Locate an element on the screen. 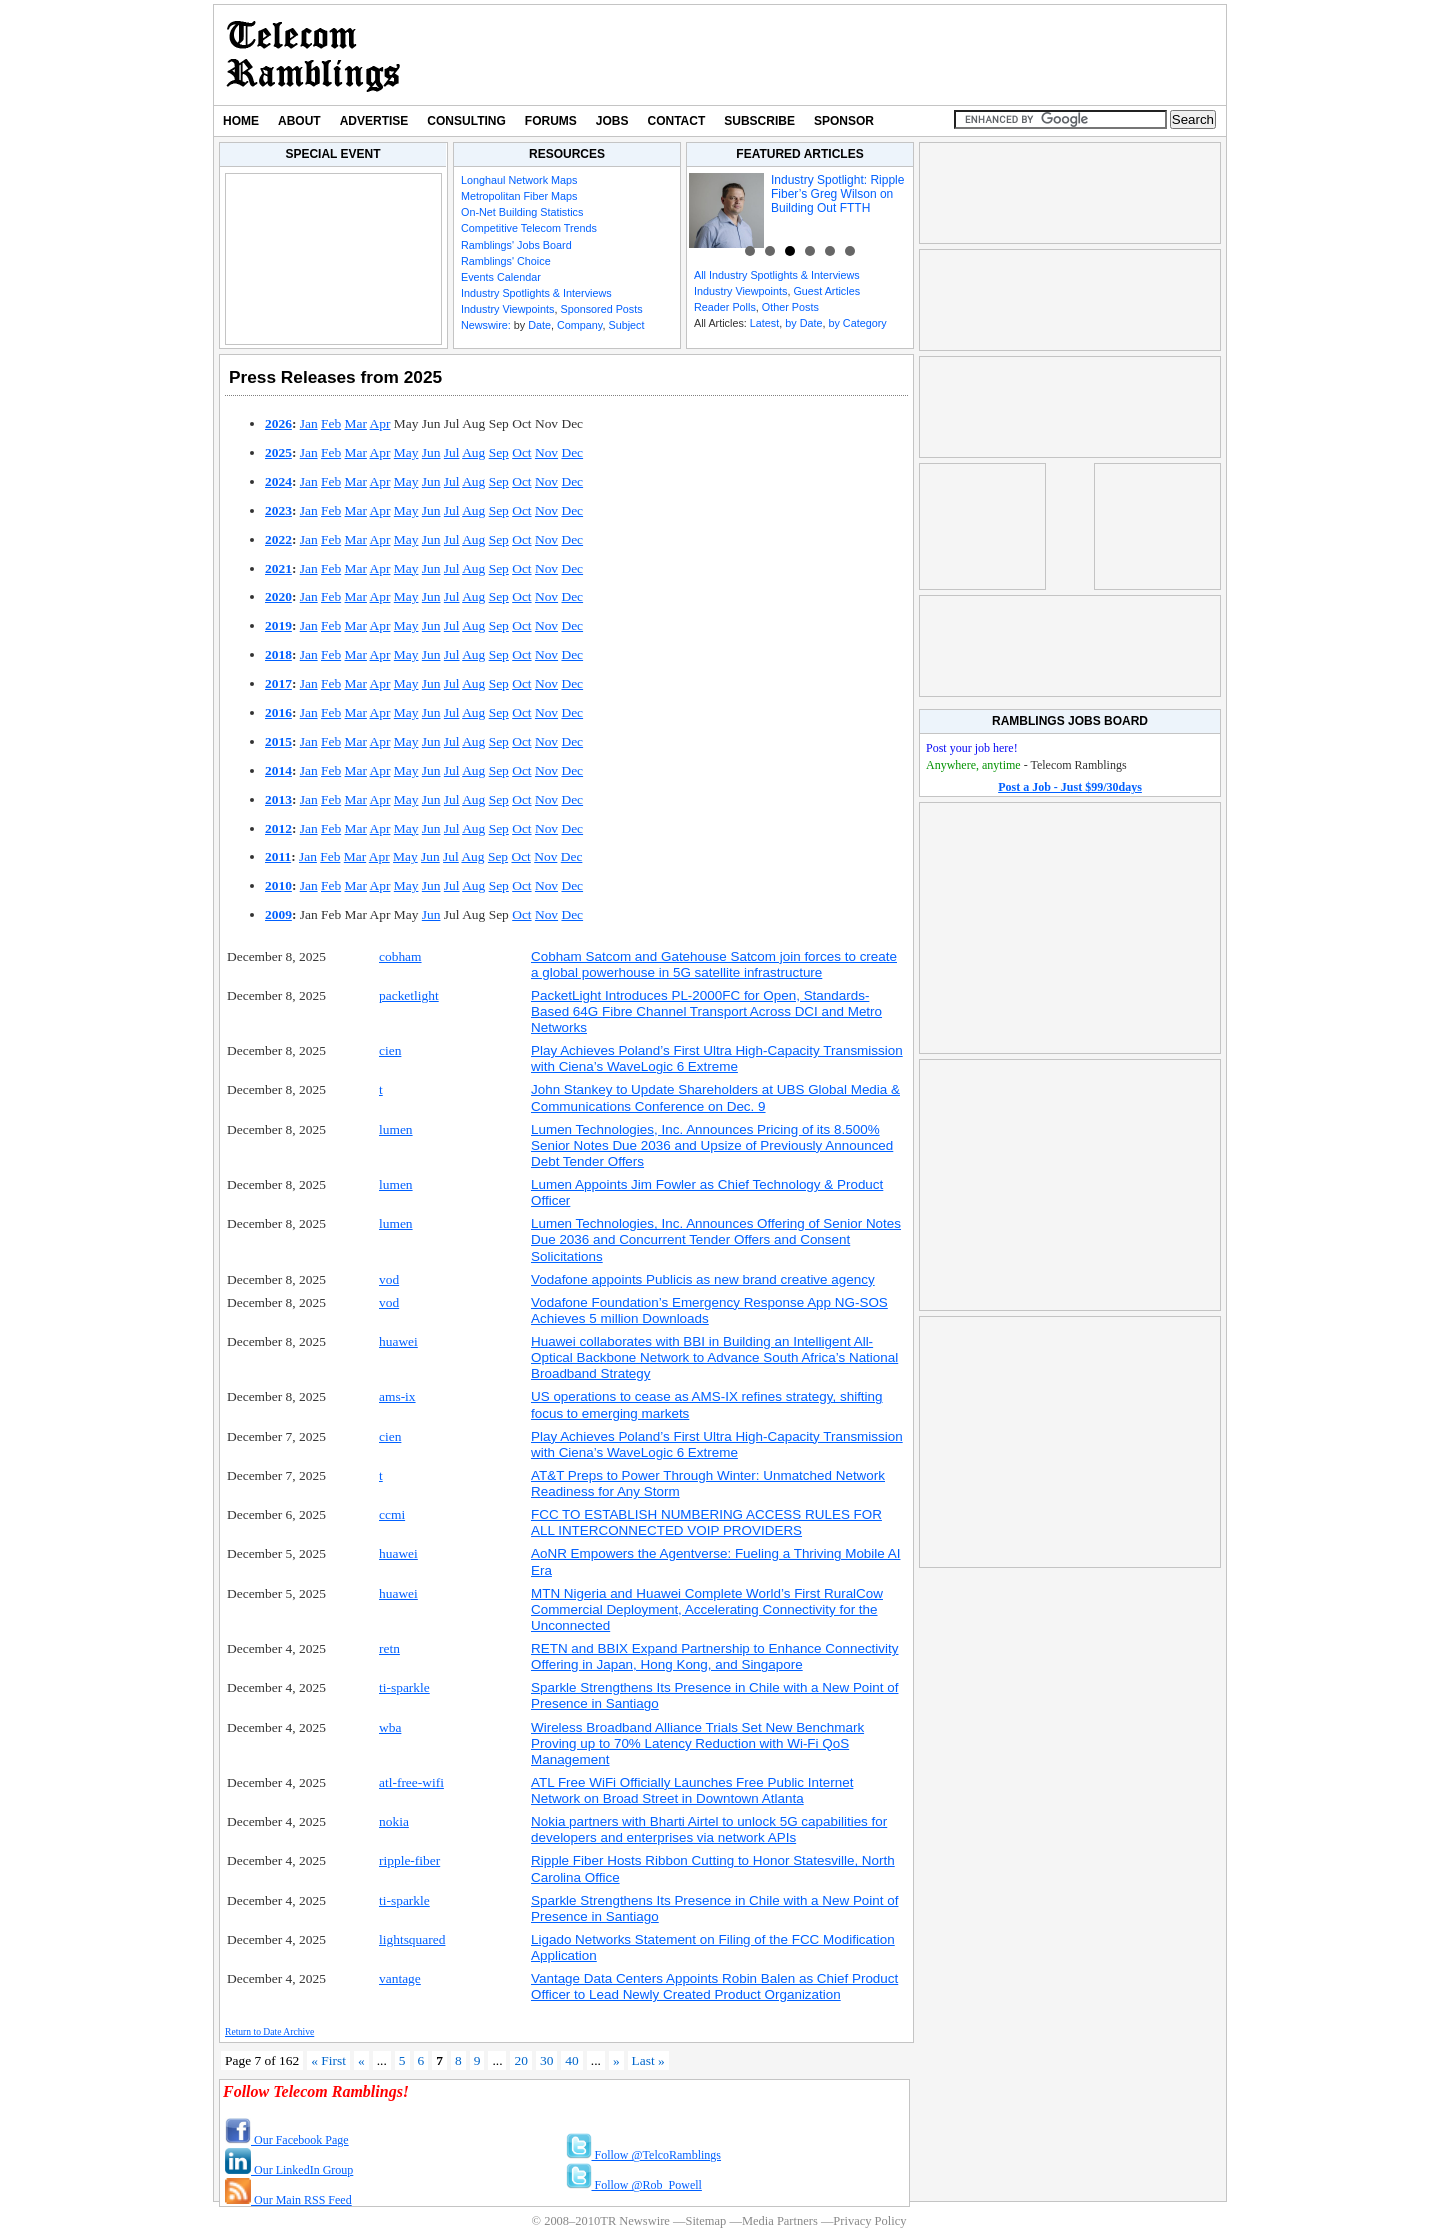  2014 is located at coordinates (278, 770).